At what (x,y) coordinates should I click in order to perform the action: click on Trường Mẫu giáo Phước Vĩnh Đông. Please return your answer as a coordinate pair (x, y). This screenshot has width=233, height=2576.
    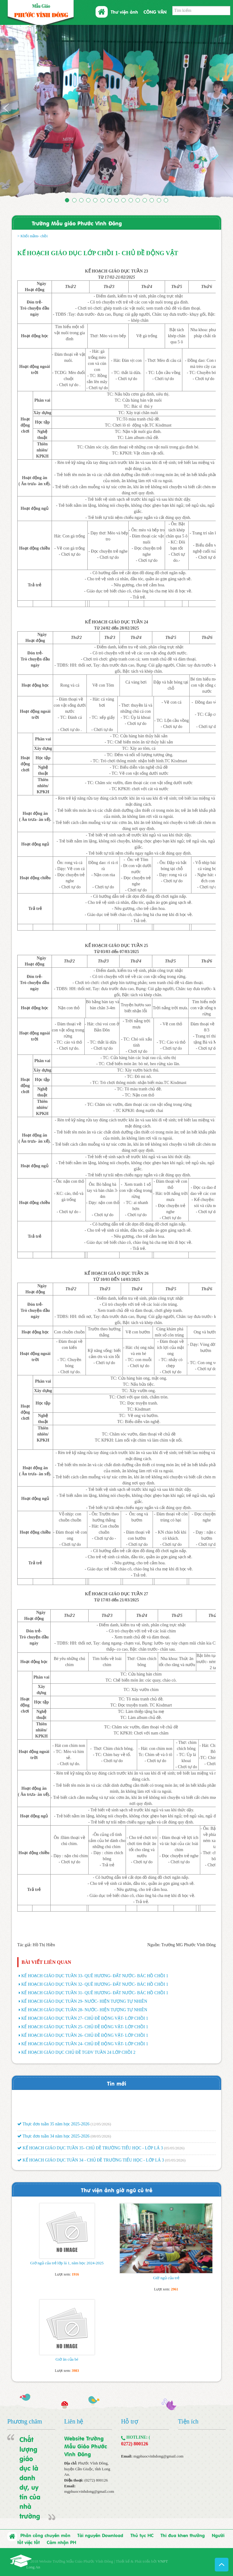
    Looking at the image, I should click on (77, 223).